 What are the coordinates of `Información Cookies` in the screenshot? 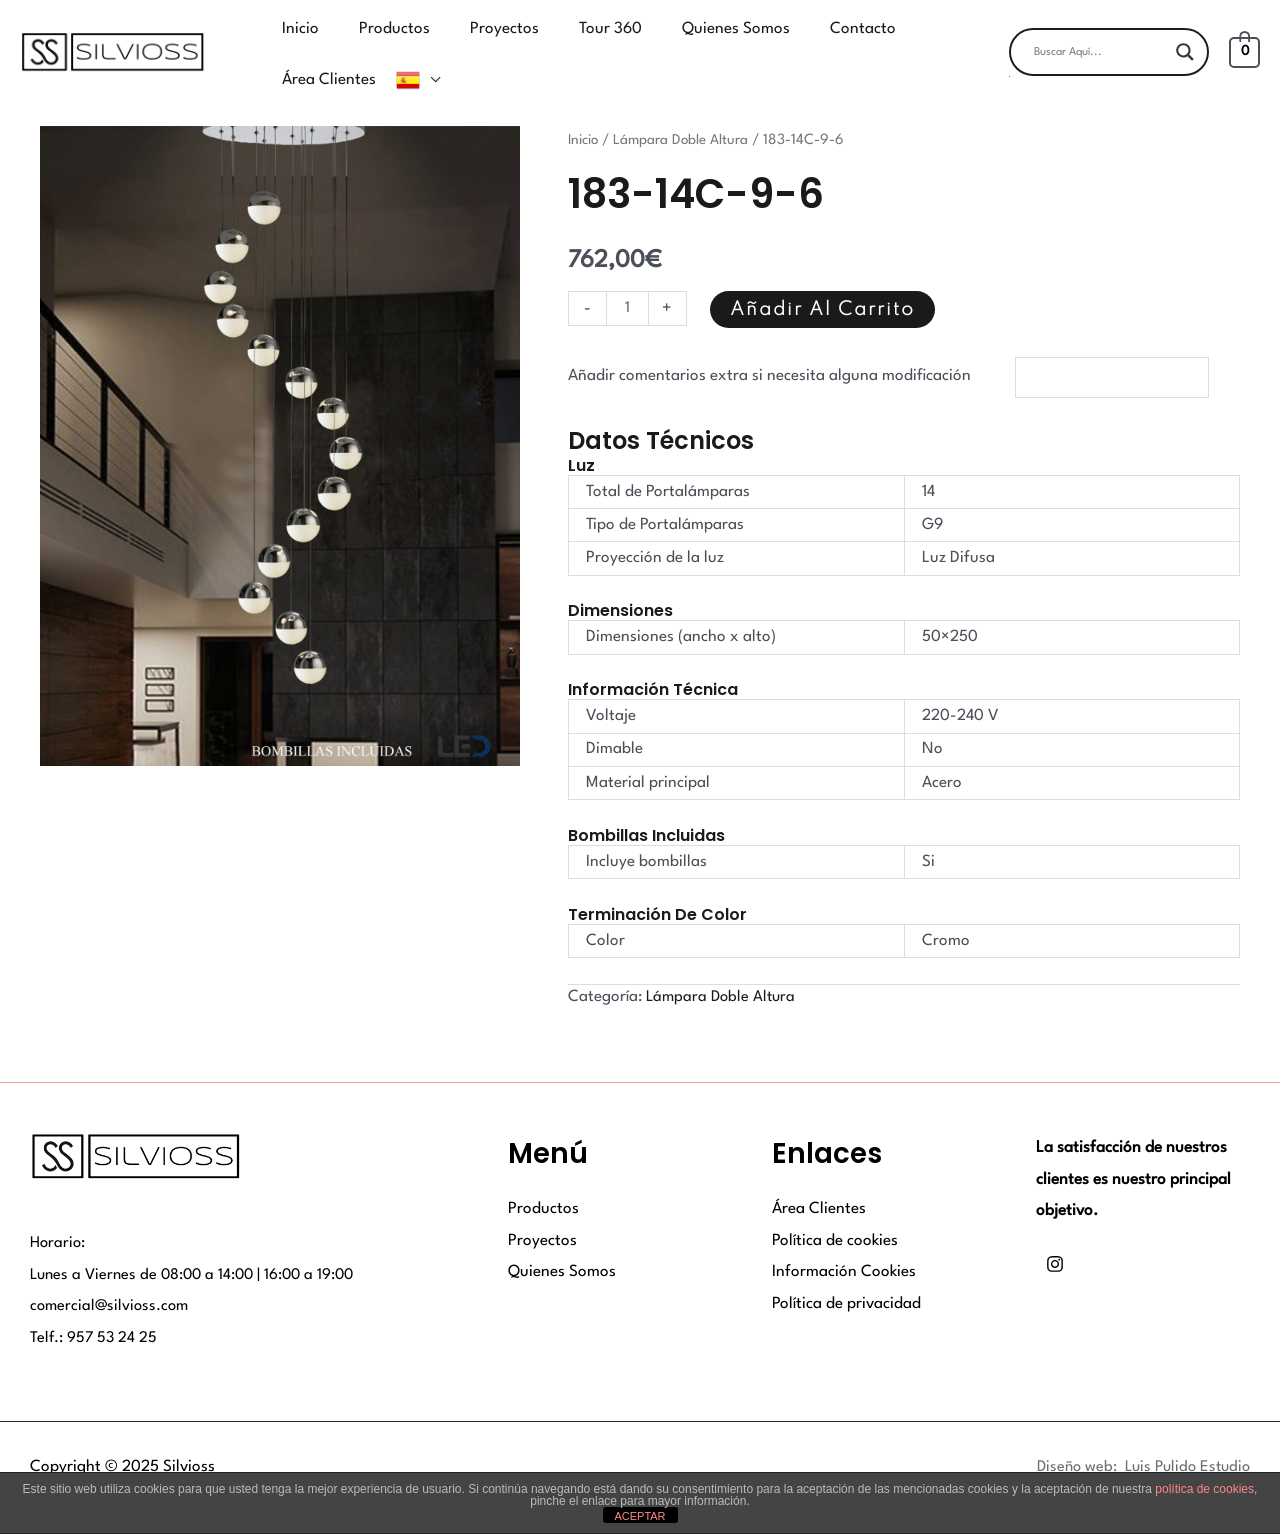 It's located at (844, 1244).